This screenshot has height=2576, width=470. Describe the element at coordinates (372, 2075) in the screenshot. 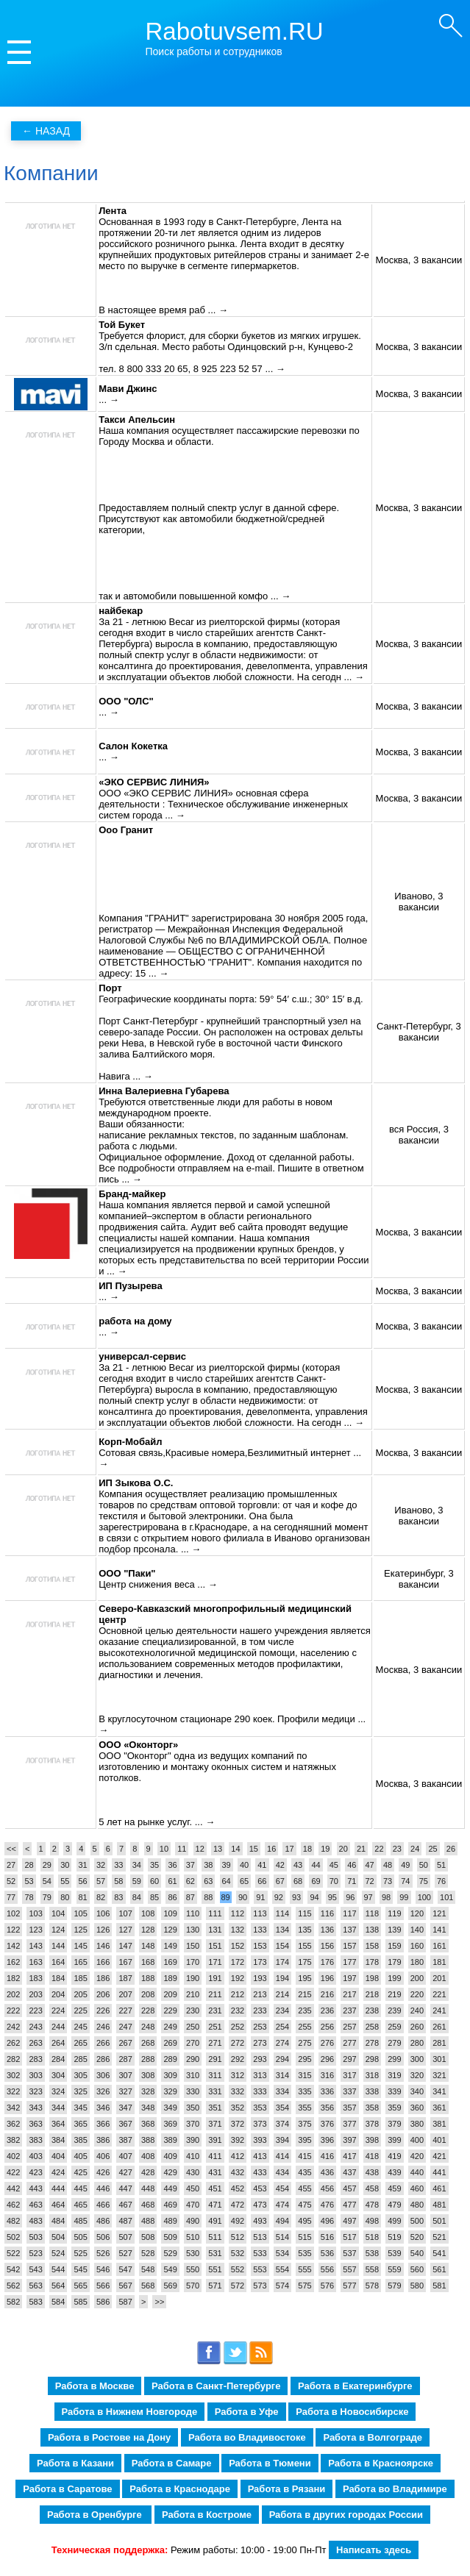

I see `318` at that location.